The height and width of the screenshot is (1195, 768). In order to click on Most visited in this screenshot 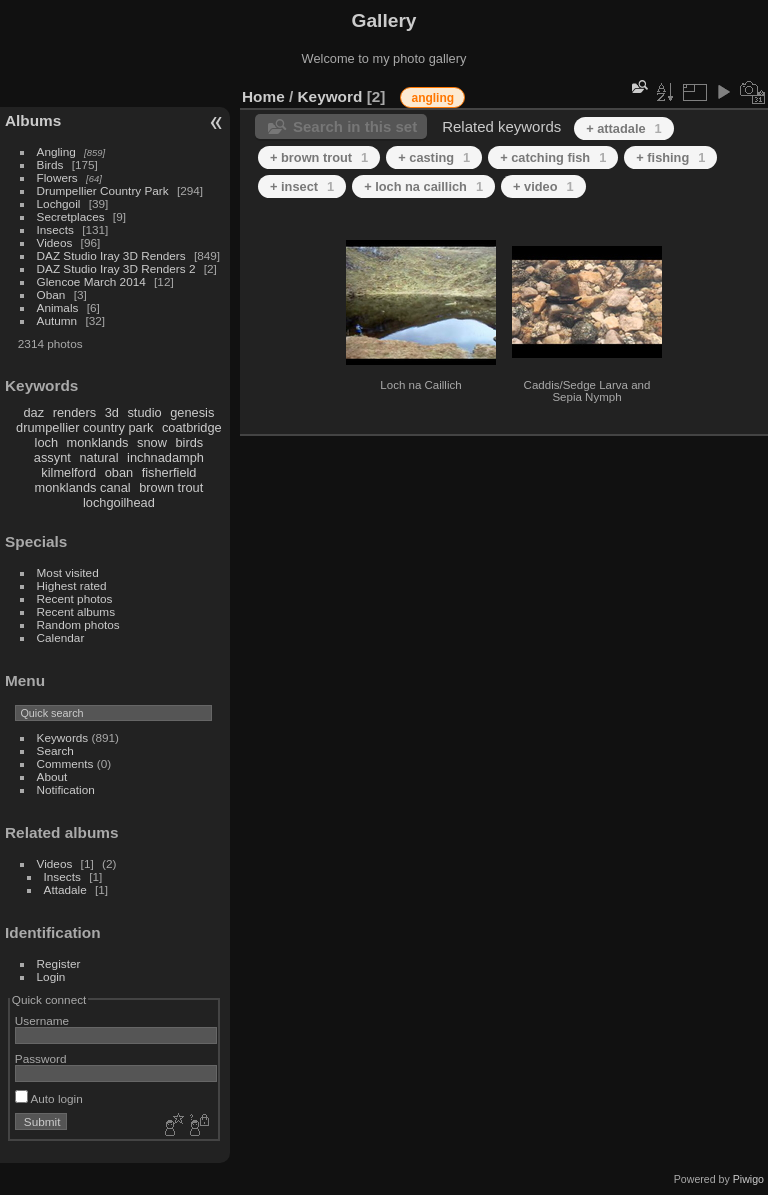, I will do `click(68, 572)`.